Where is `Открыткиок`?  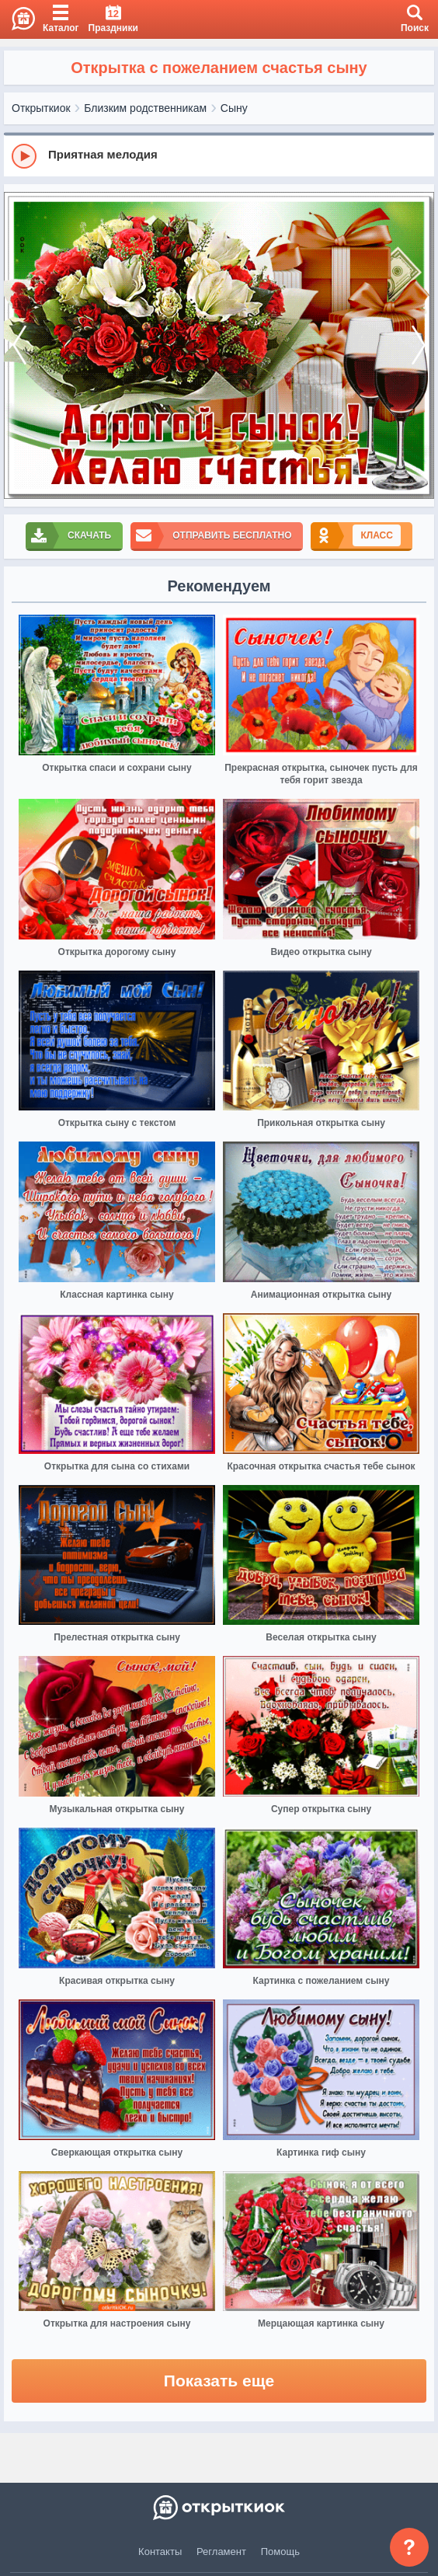
Открыткиок is located at coordinates (41, 108).